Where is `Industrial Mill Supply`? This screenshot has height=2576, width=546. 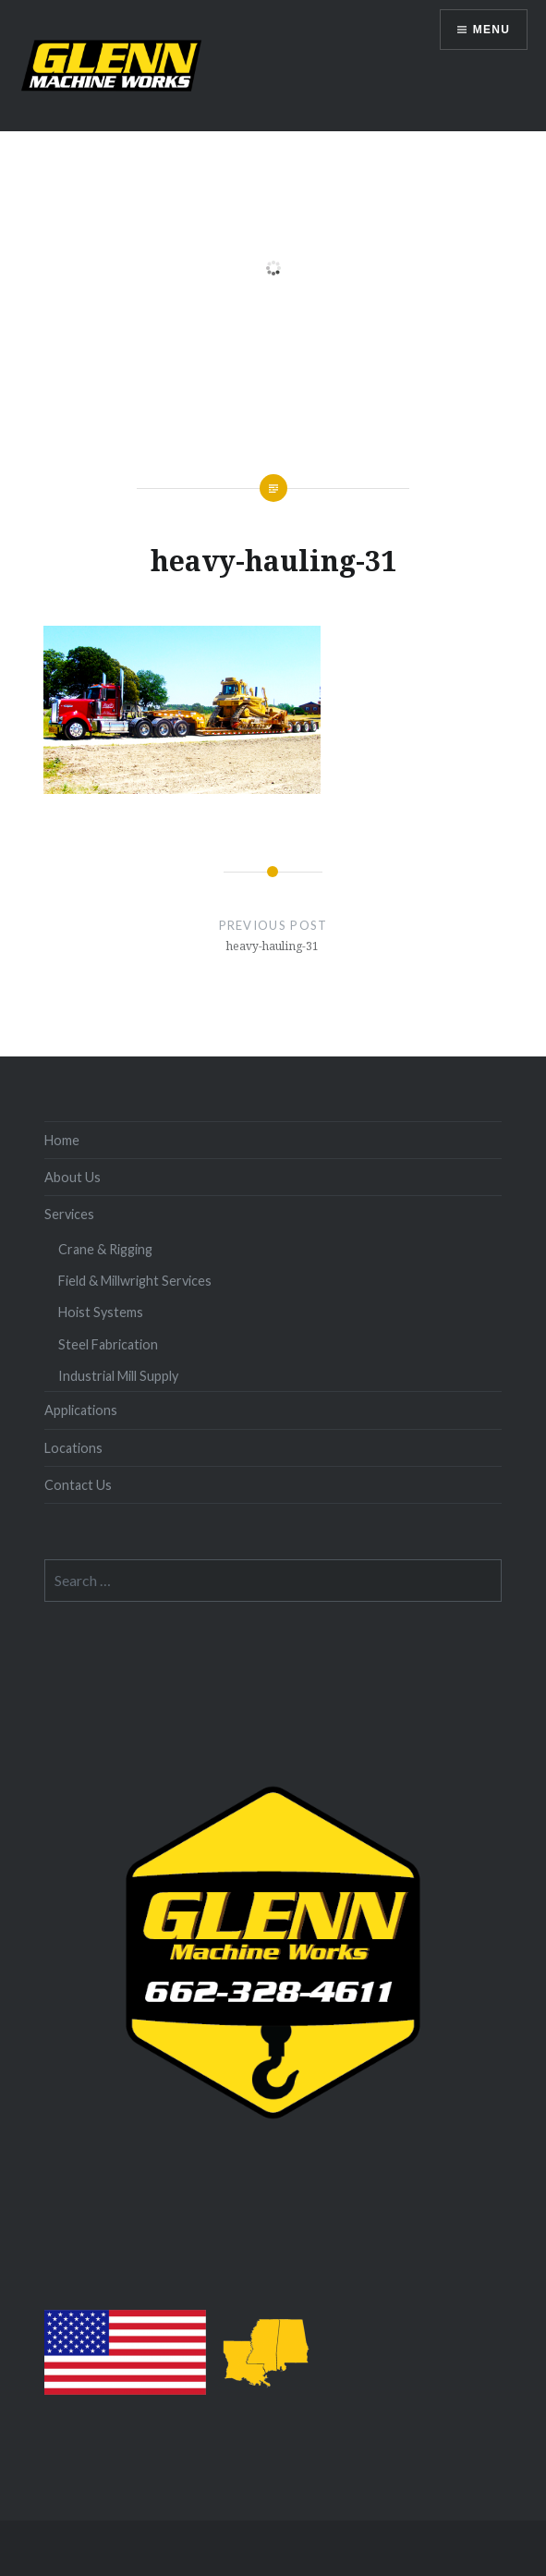 Industrial Mill Supply is located at coordinates (118, 1376).